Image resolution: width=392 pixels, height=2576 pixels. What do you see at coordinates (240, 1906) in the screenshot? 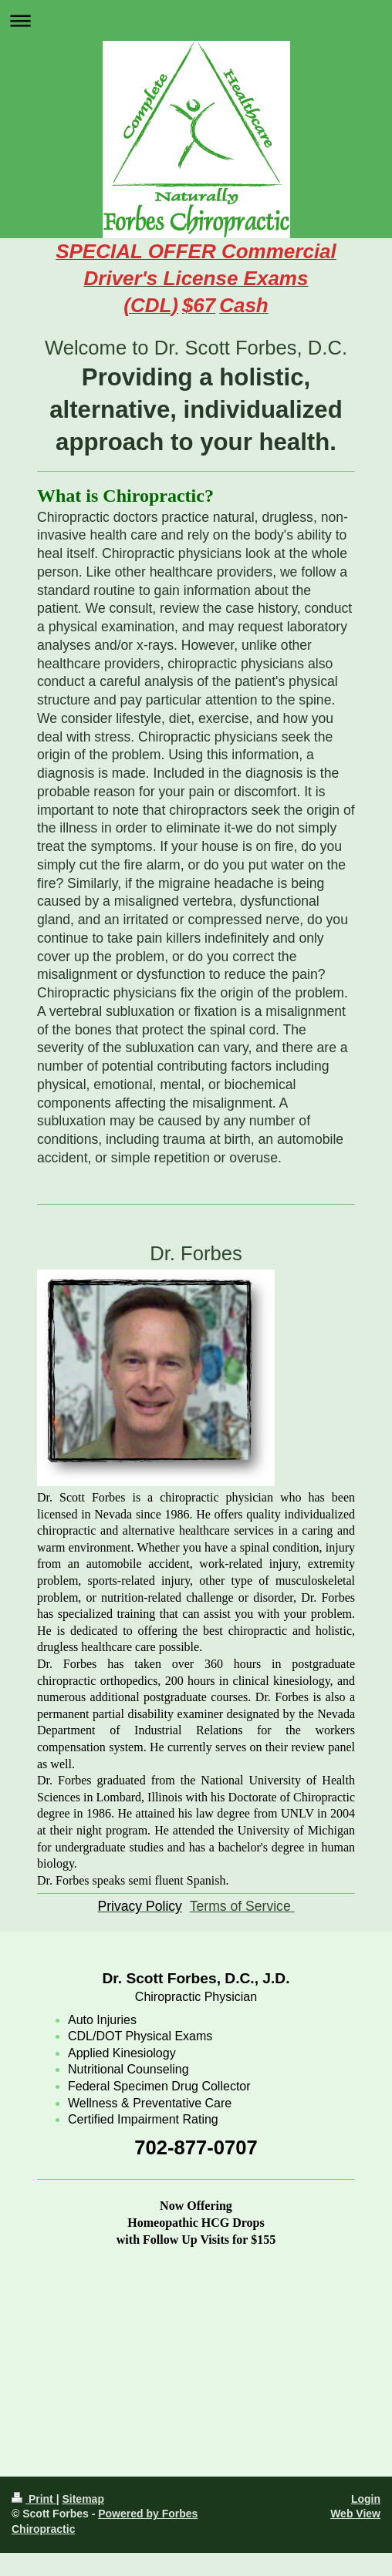
I see `Terms of Service` at bounding box center [240, 1906].